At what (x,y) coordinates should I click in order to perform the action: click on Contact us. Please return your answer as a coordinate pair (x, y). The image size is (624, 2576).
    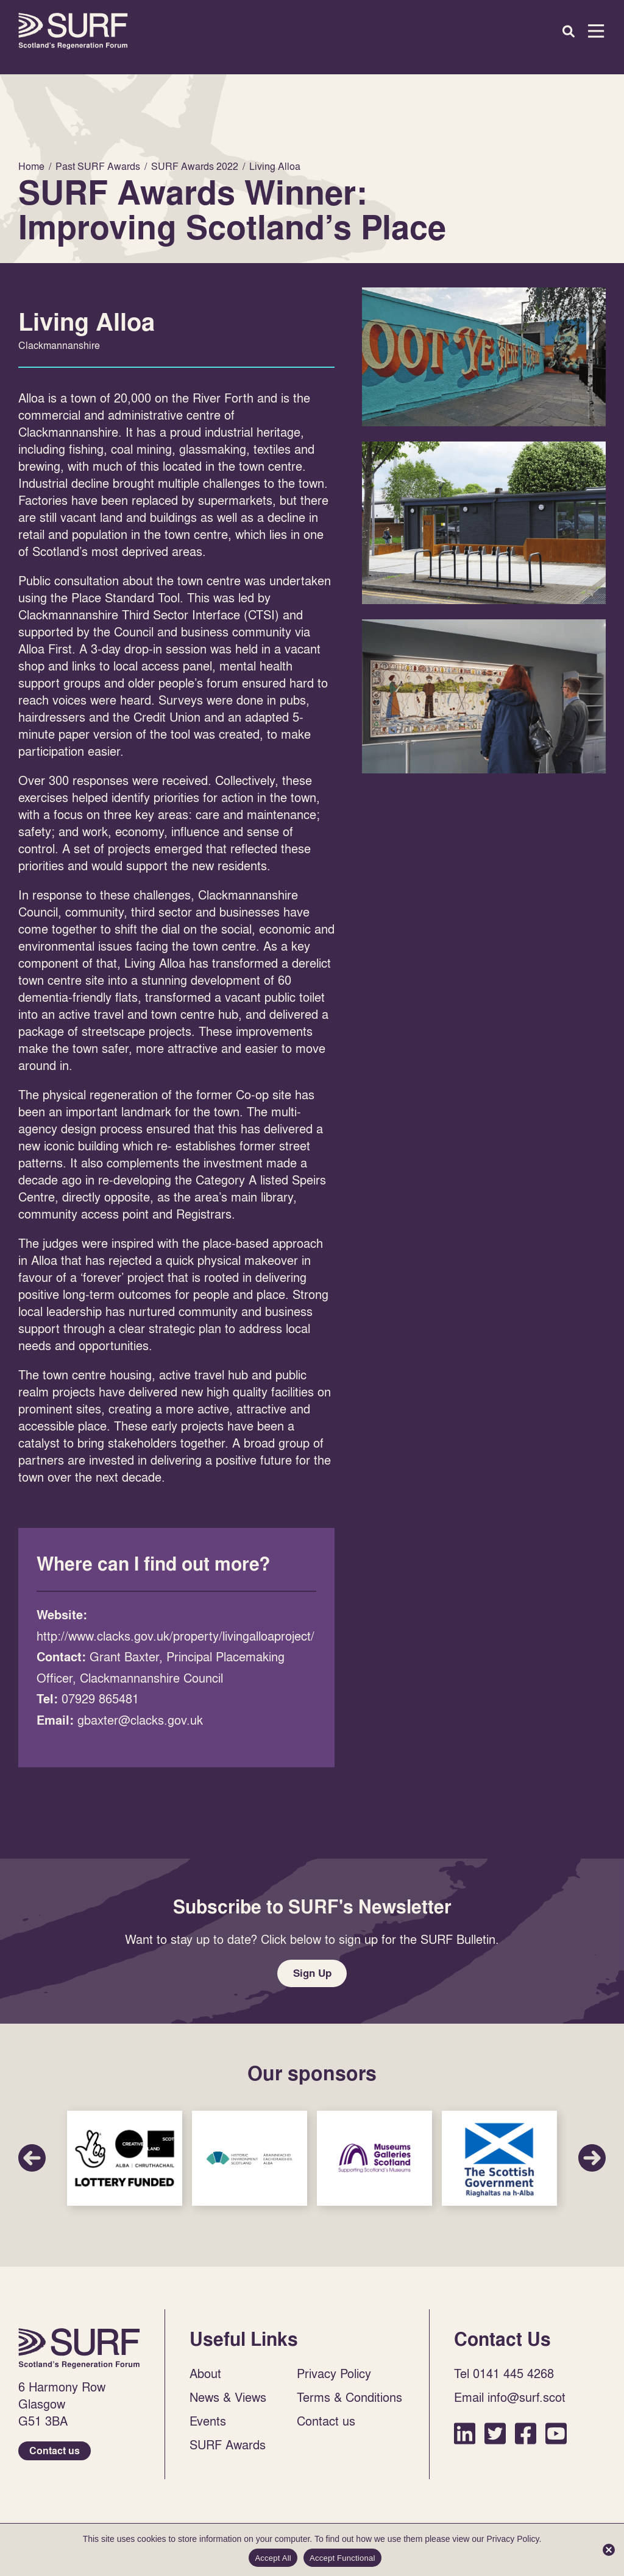
    Looking at the image, I should click on (54, 2456).